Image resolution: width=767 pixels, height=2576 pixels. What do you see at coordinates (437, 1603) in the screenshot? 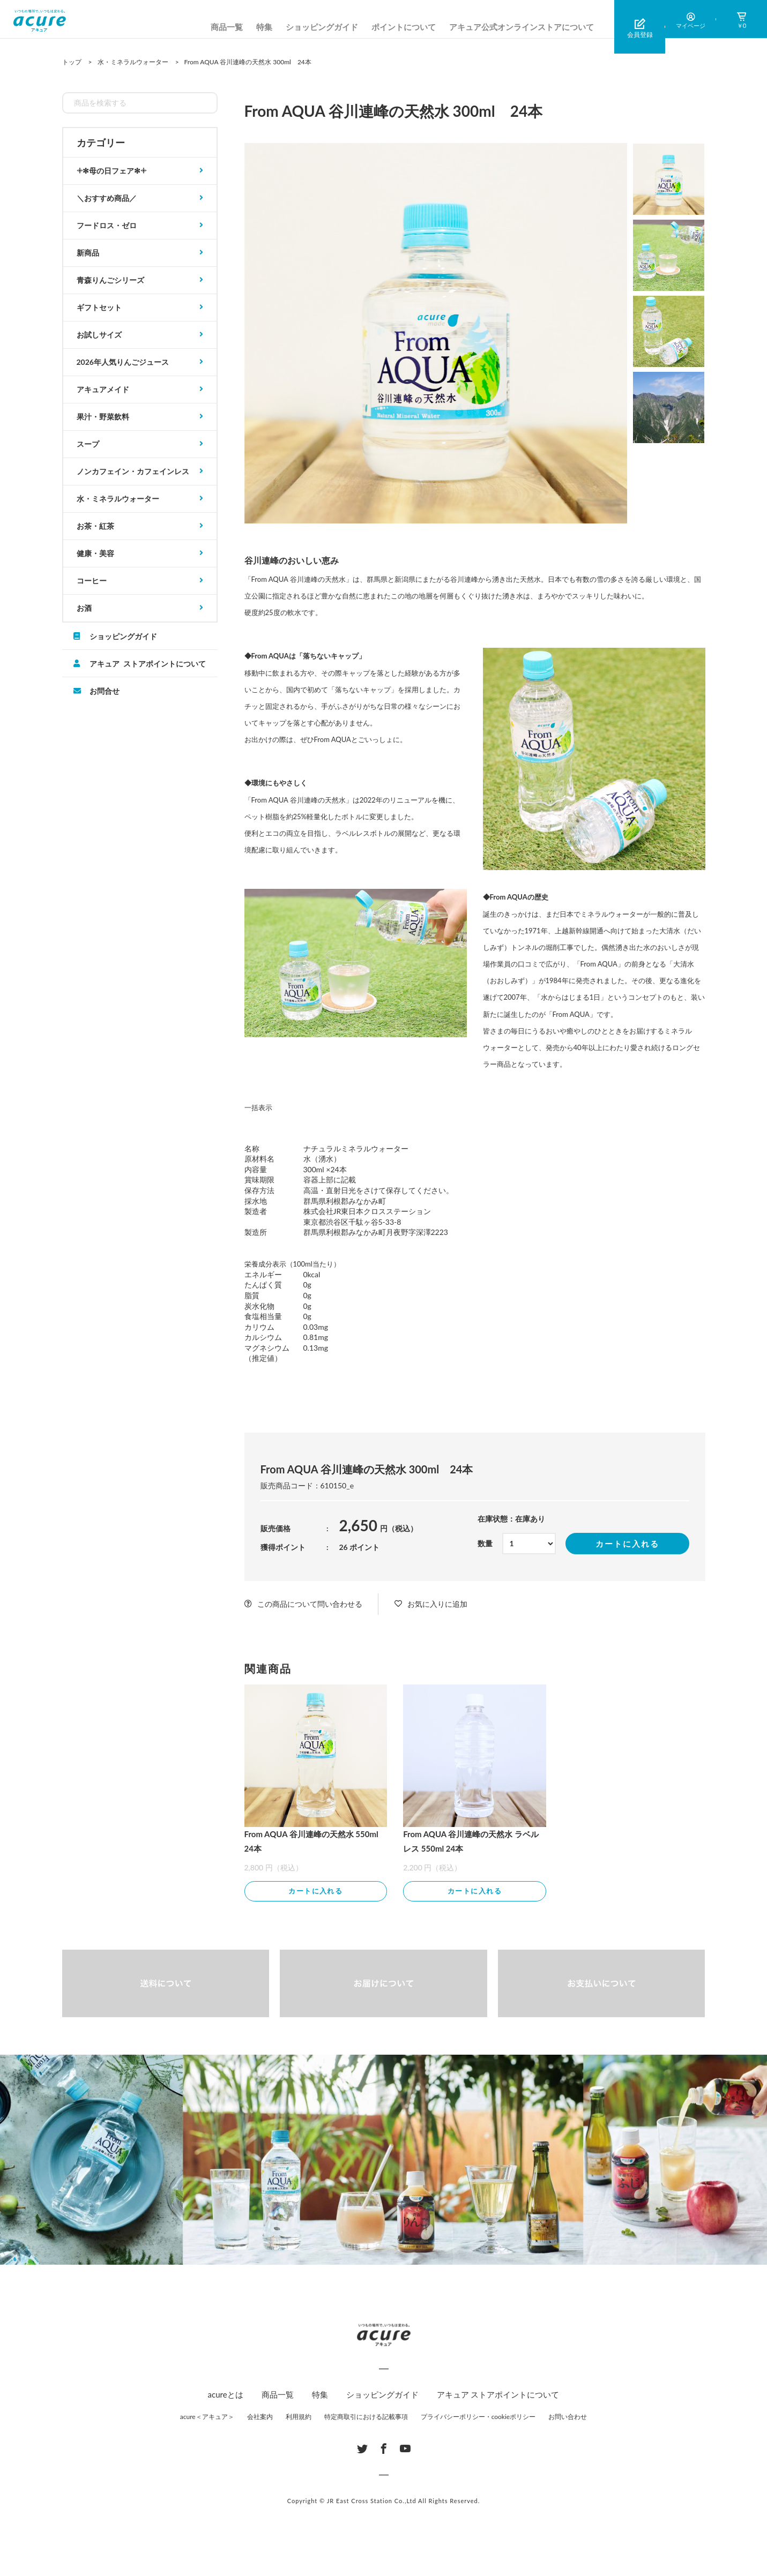
I see `お気に入りに追加` at bounding box center [437, 1603].